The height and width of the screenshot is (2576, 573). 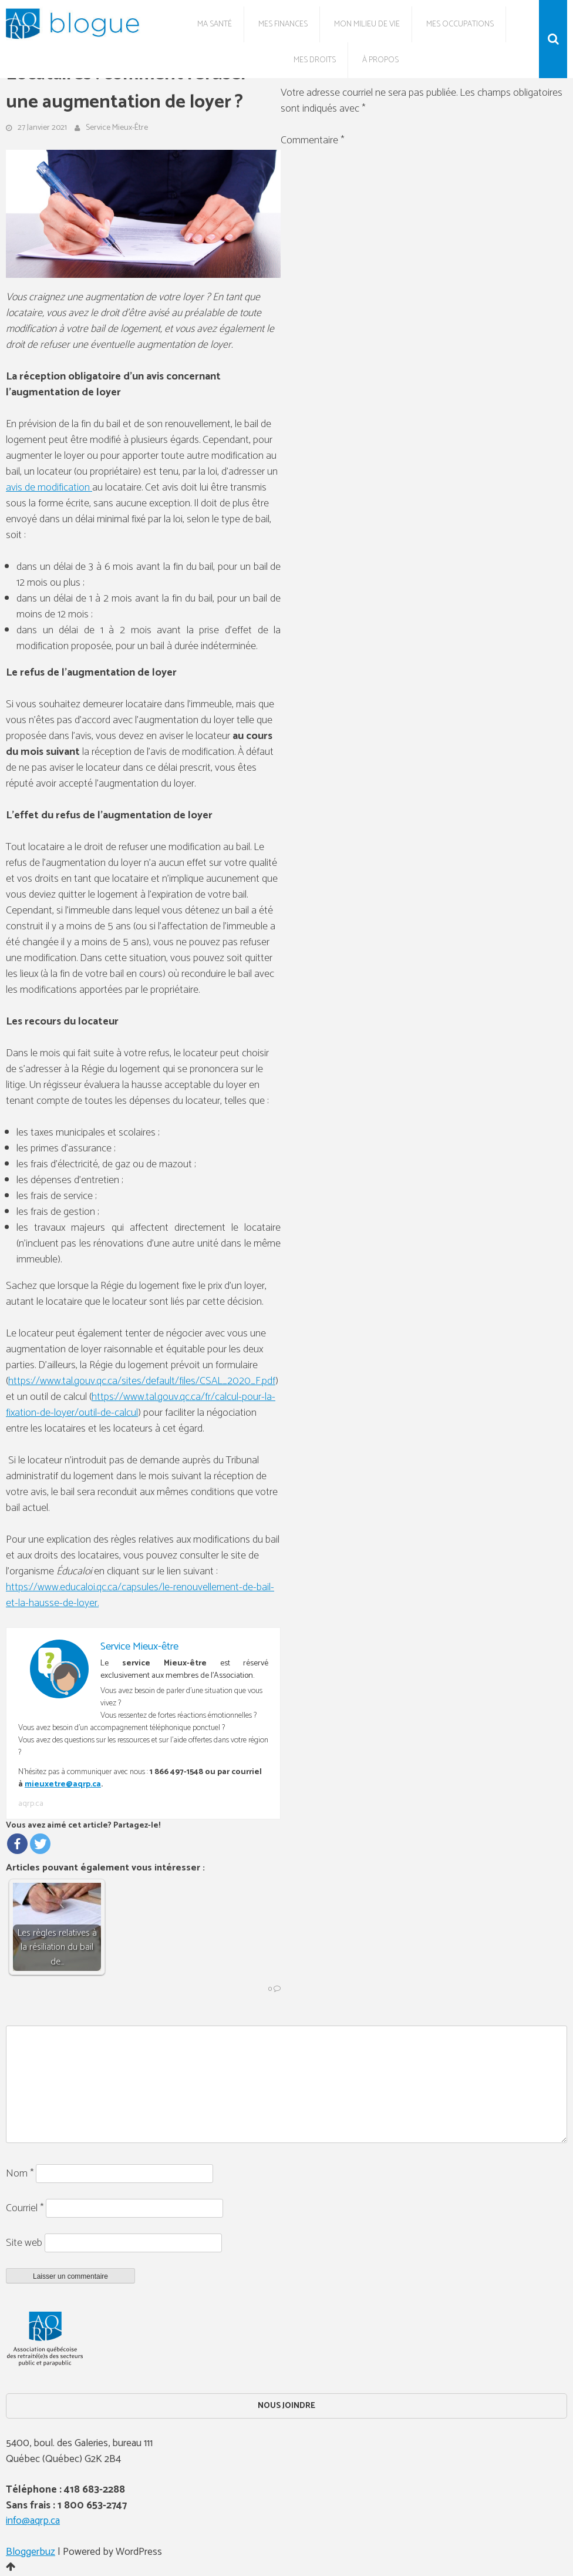 What do you see at coordinates (214, 24) in the screenshot?
I see `Ma santé` at bounding box center [214, 24].